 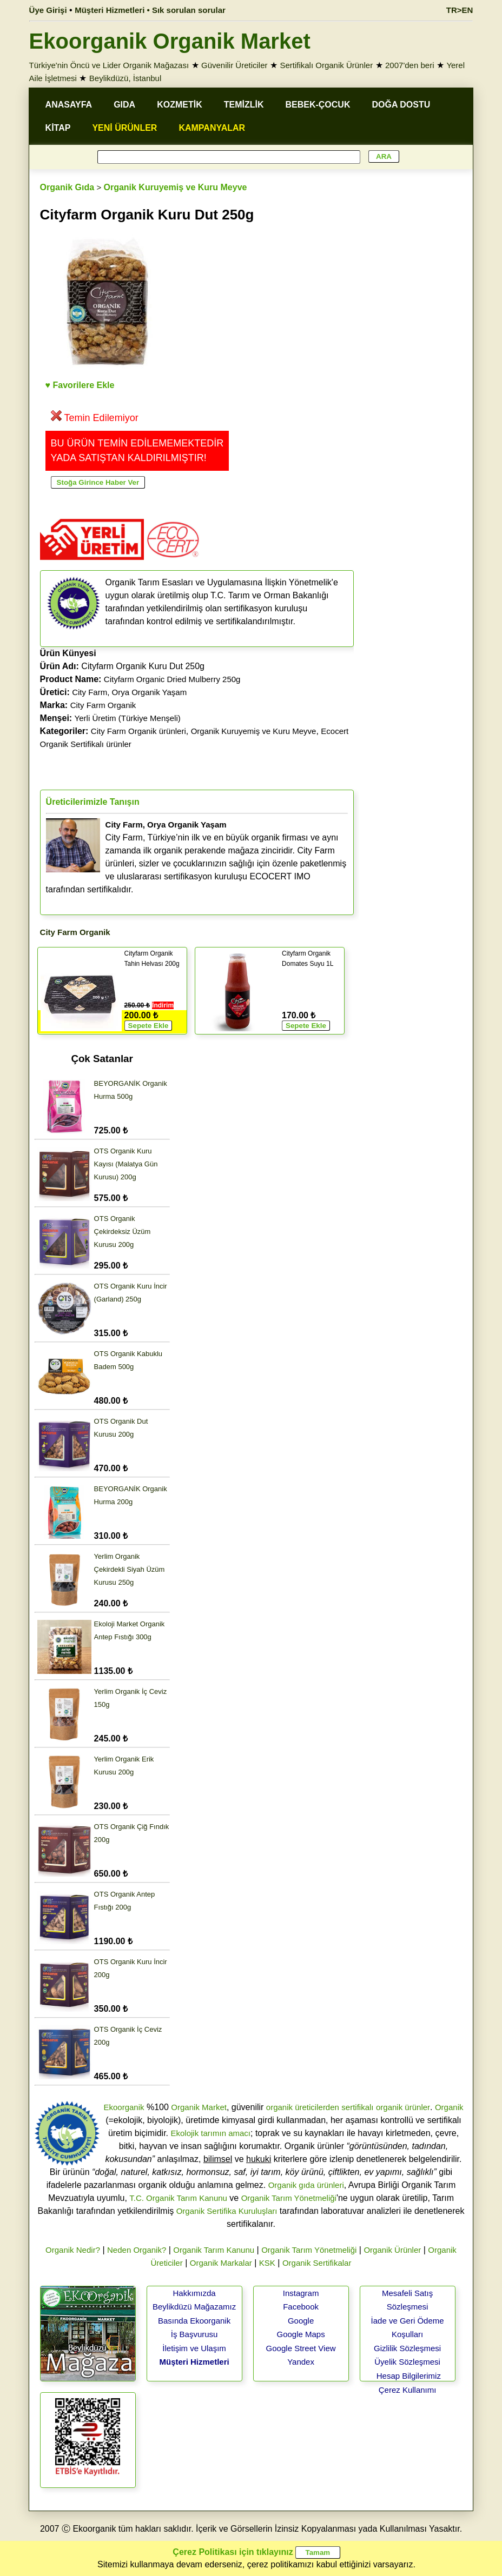 What do you see at coordinates (170, 41) in the screenshot?
I see `Ekoorganik Organik Market` at bounding box center [170, 41].